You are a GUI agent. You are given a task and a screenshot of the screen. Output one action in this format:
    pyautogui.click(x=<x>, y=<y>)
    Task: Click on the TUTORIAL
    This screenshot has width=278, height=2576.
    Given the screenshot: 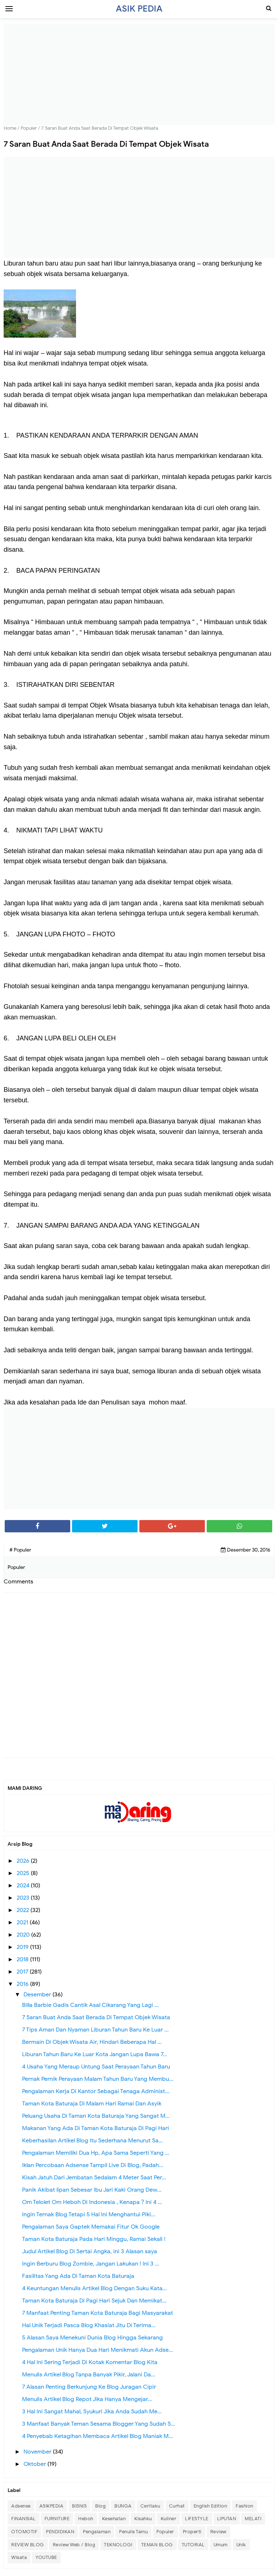 What is the action you would take?
    pyautogui.click(x=193, y=2545)
    